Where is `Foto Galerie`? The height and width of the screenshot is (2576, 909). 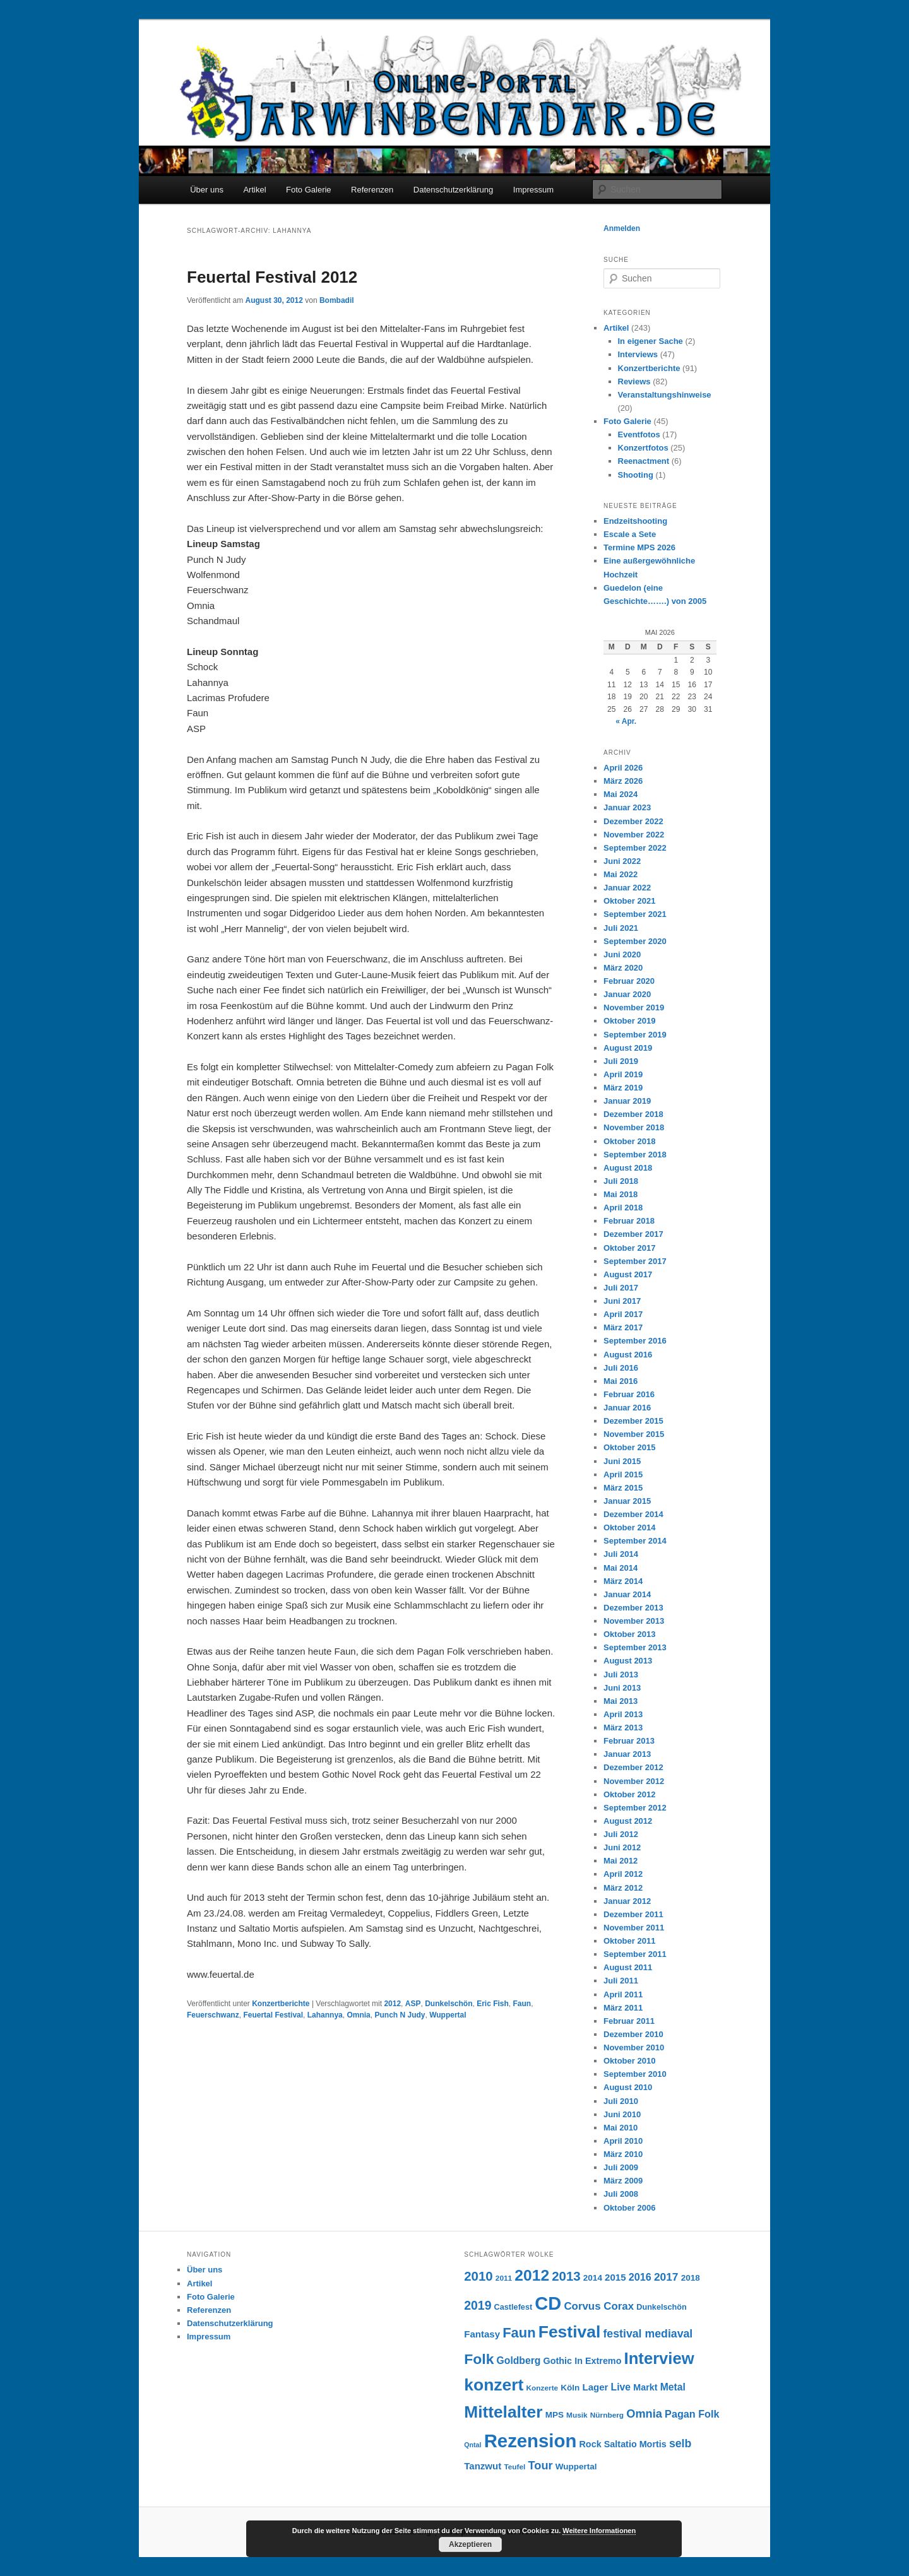
Foto Galerie is located at coordinates (308, 189).